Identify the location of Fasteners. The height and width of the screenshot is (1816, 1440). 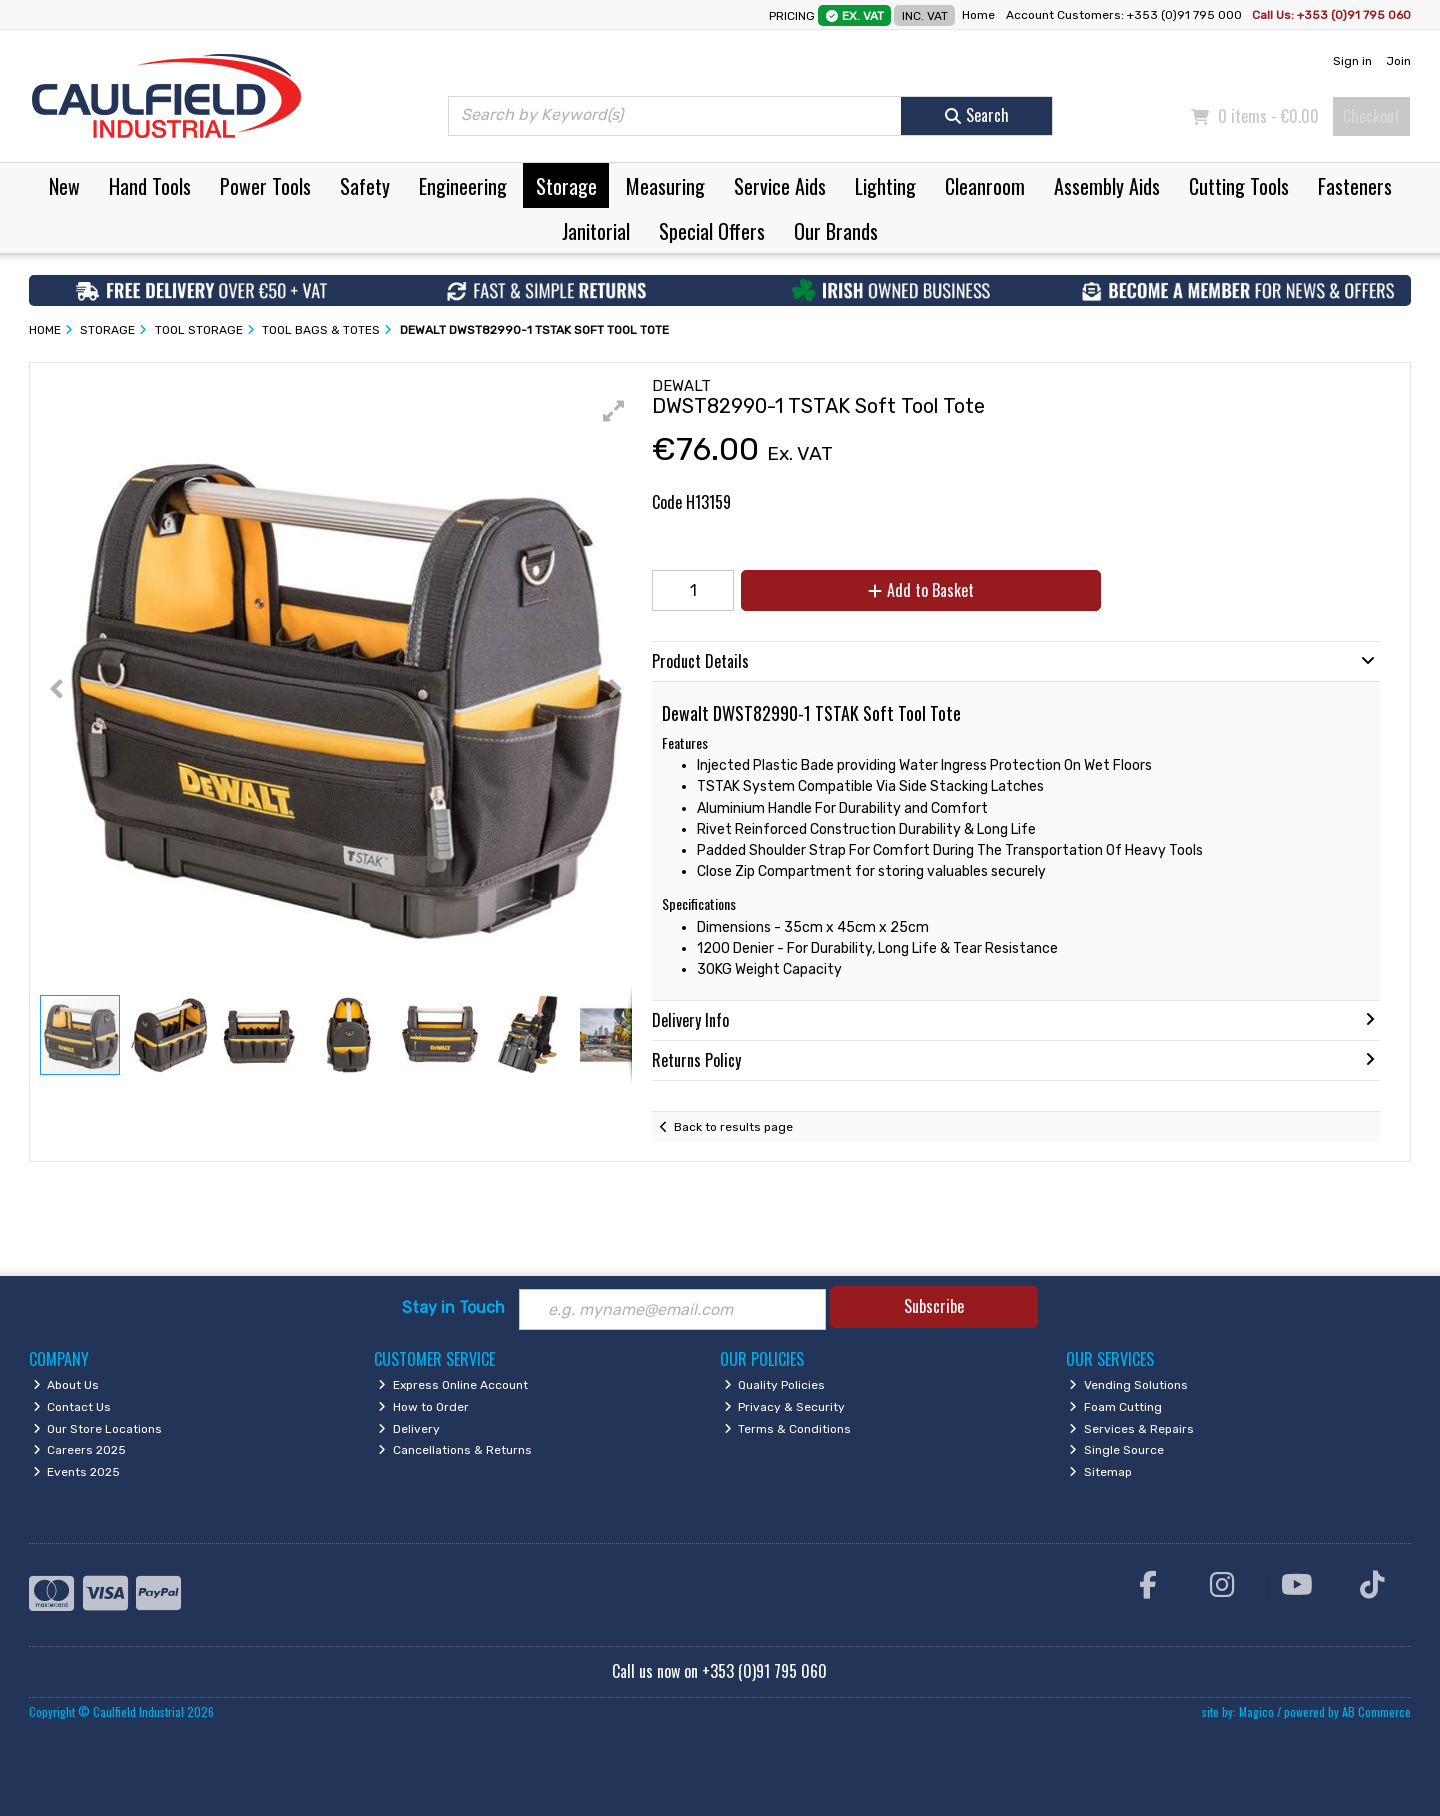
(1355, 186).